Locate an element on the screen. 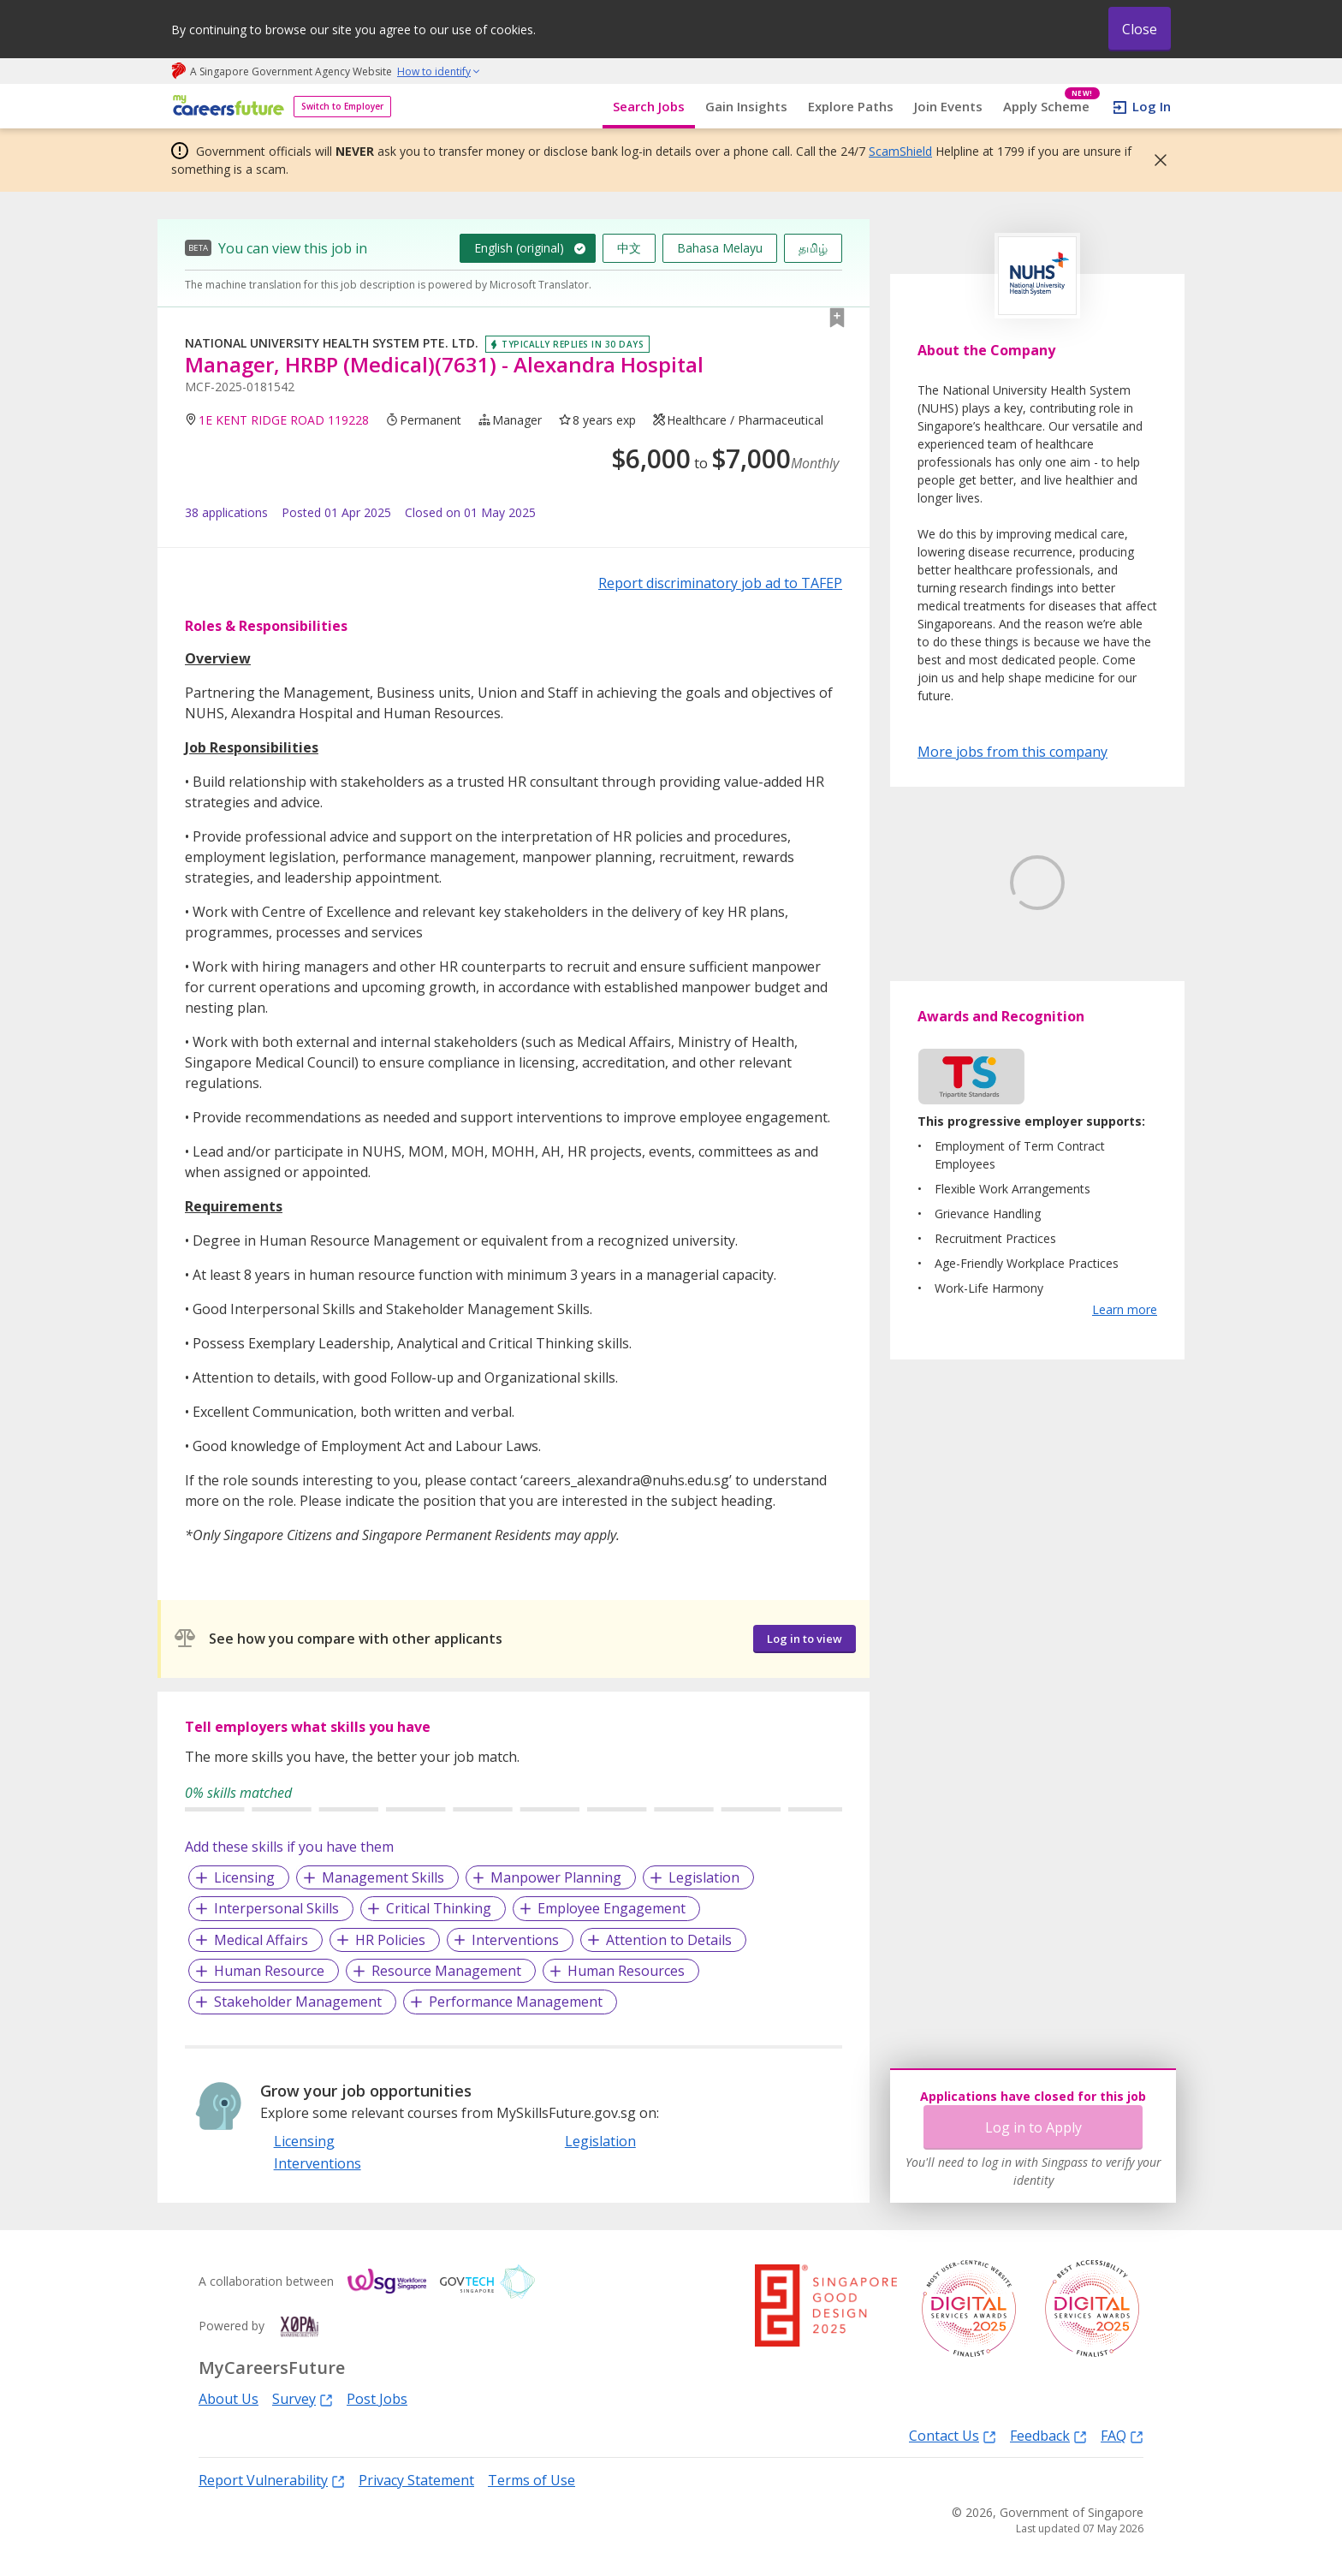  Feedback is located at coordinates (1048, 2435).